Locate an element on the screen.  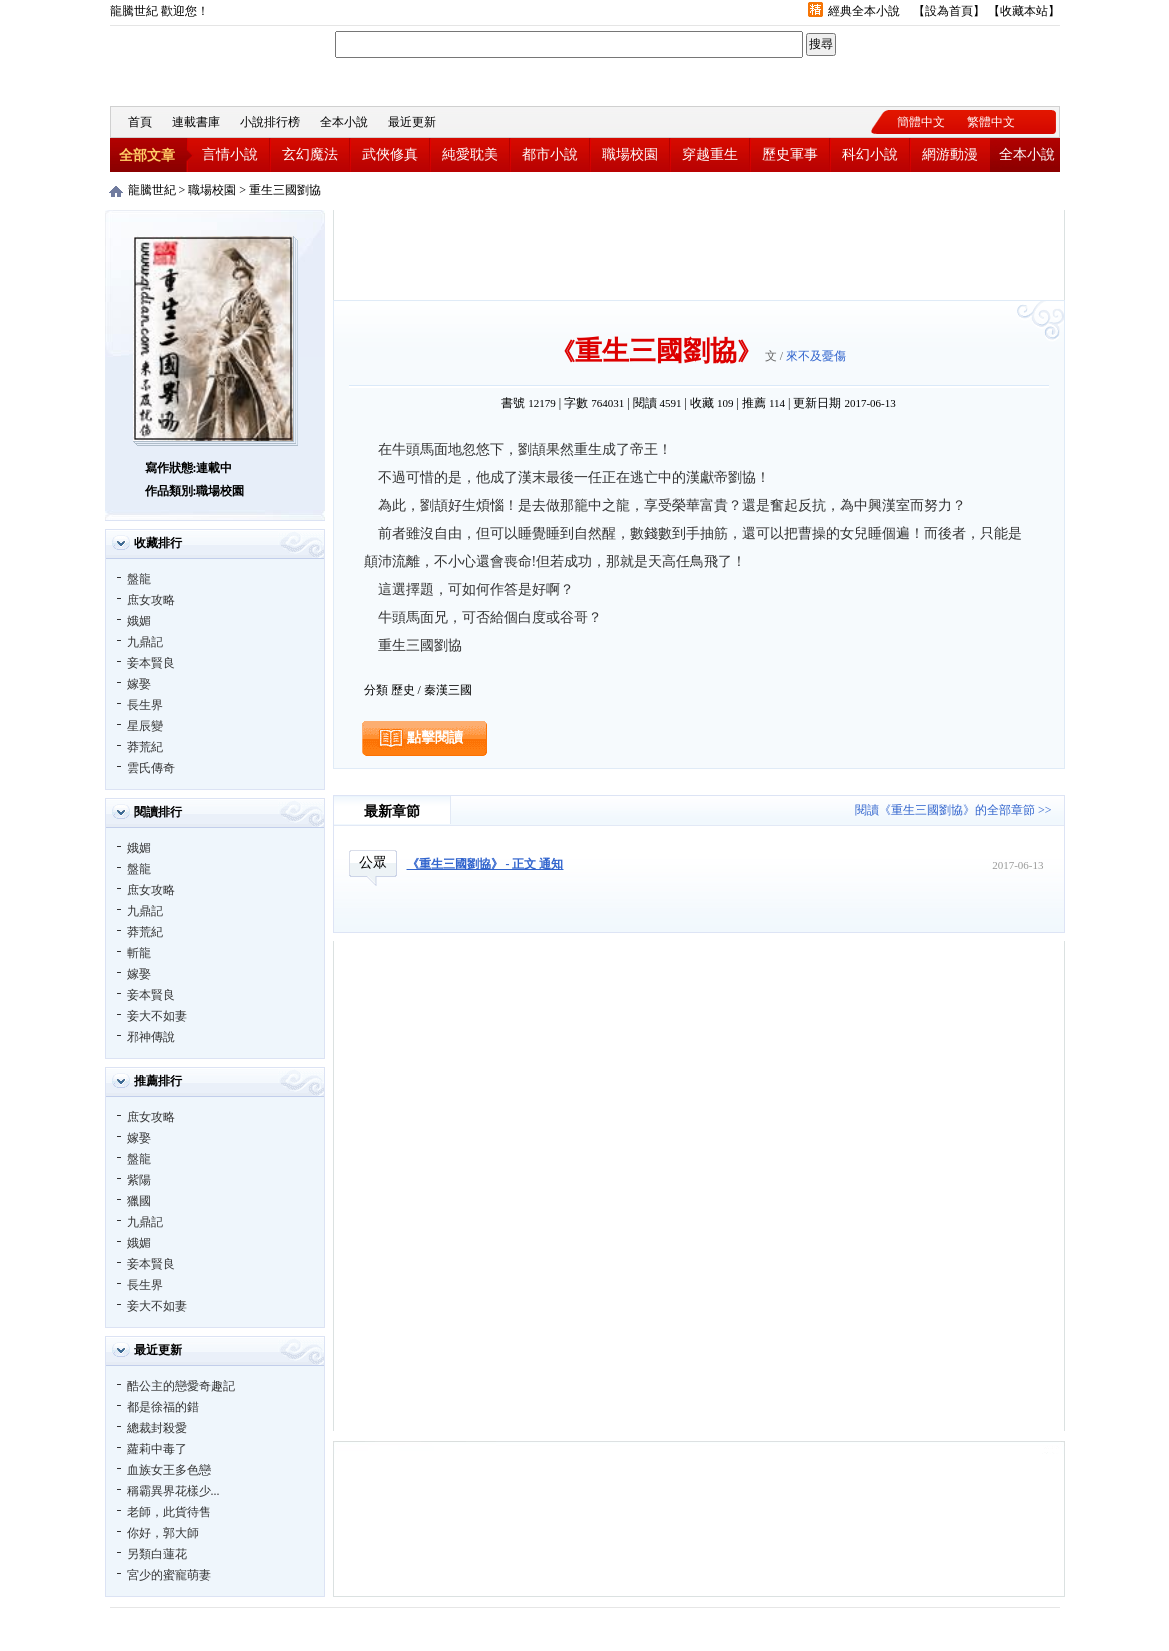
職場校園 is located at coordinates (630, 154).